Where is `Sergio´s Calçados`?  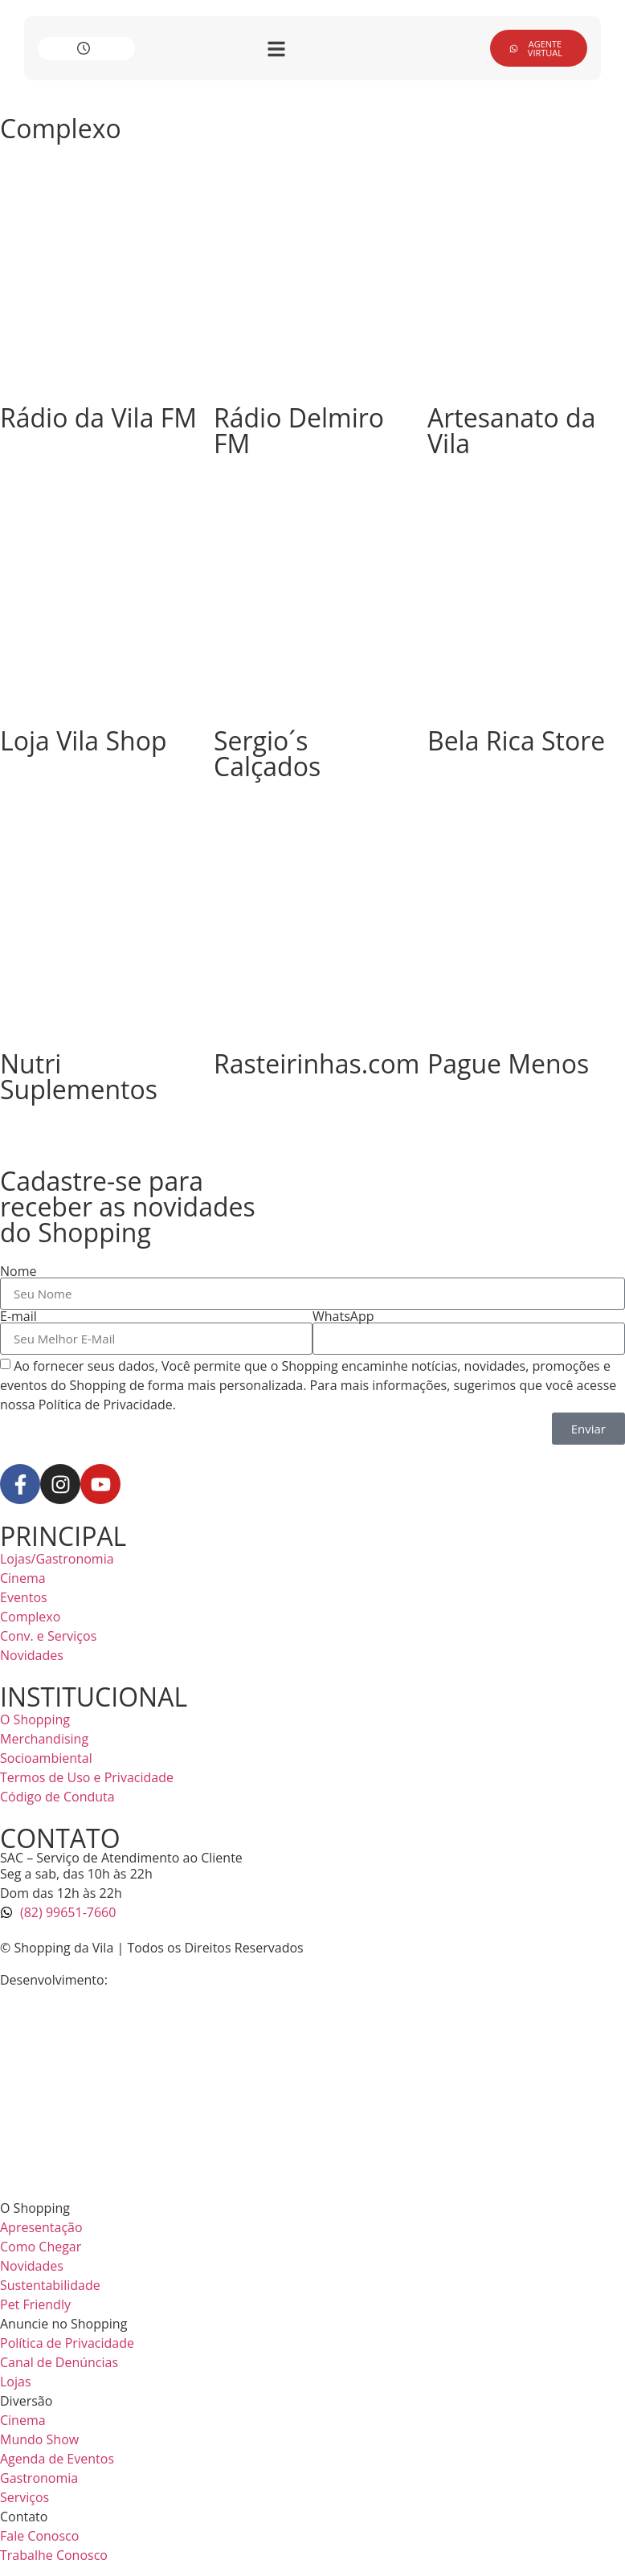 Sergio´s Calçados is located at coordinates (267, 753).